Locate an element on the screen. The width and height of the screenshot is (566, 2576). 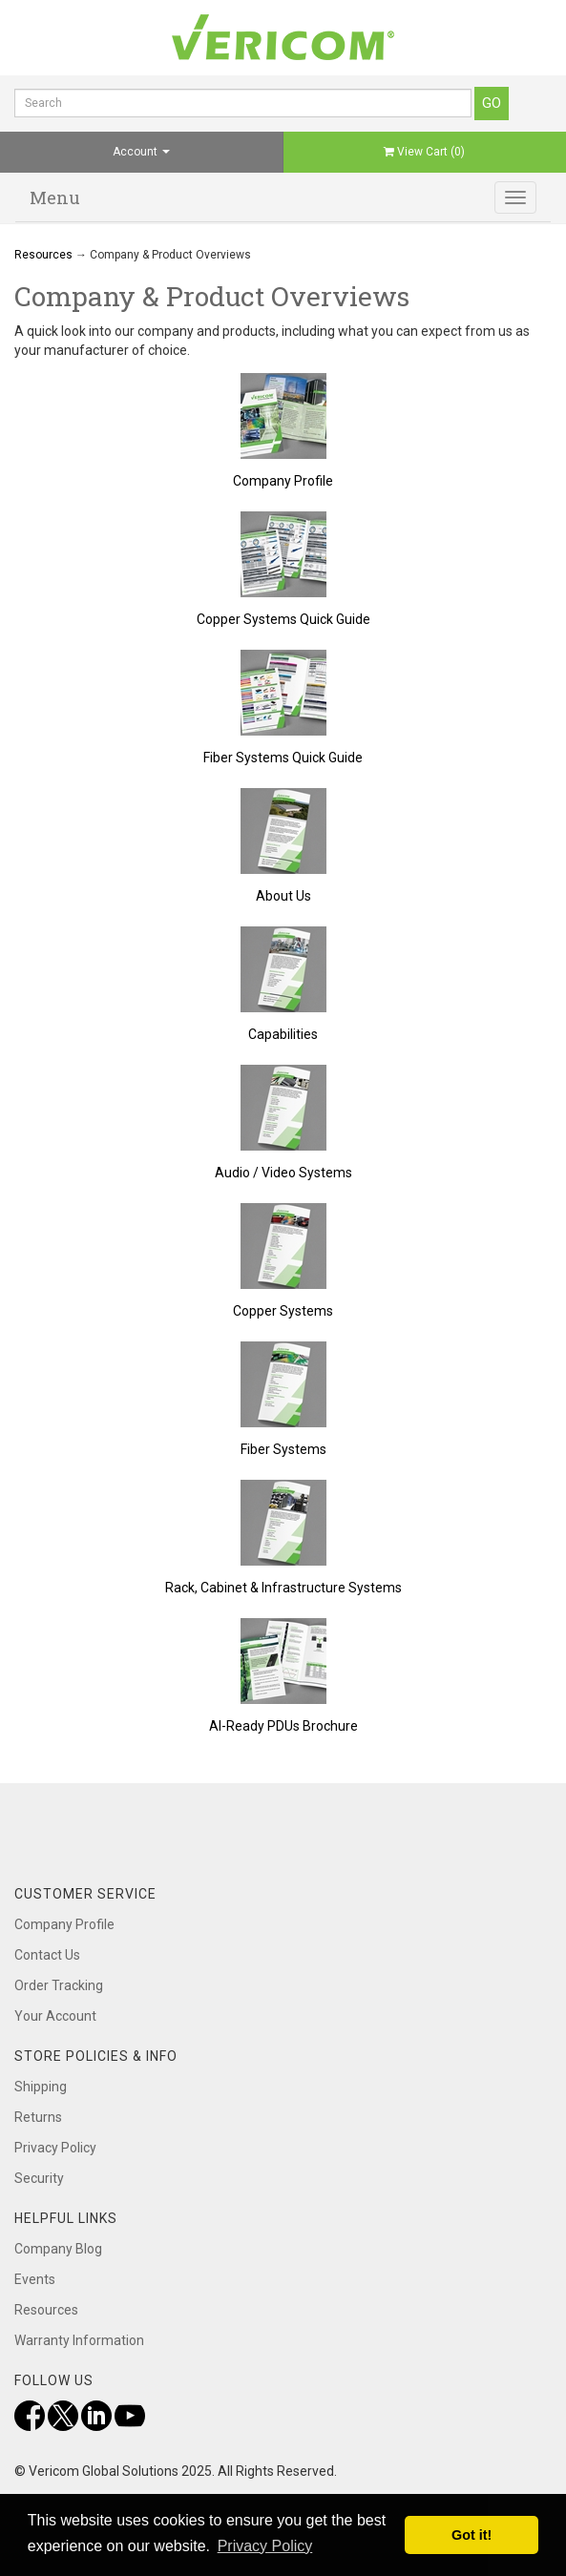
Warranty Information is located at coordinates (79, 2340).